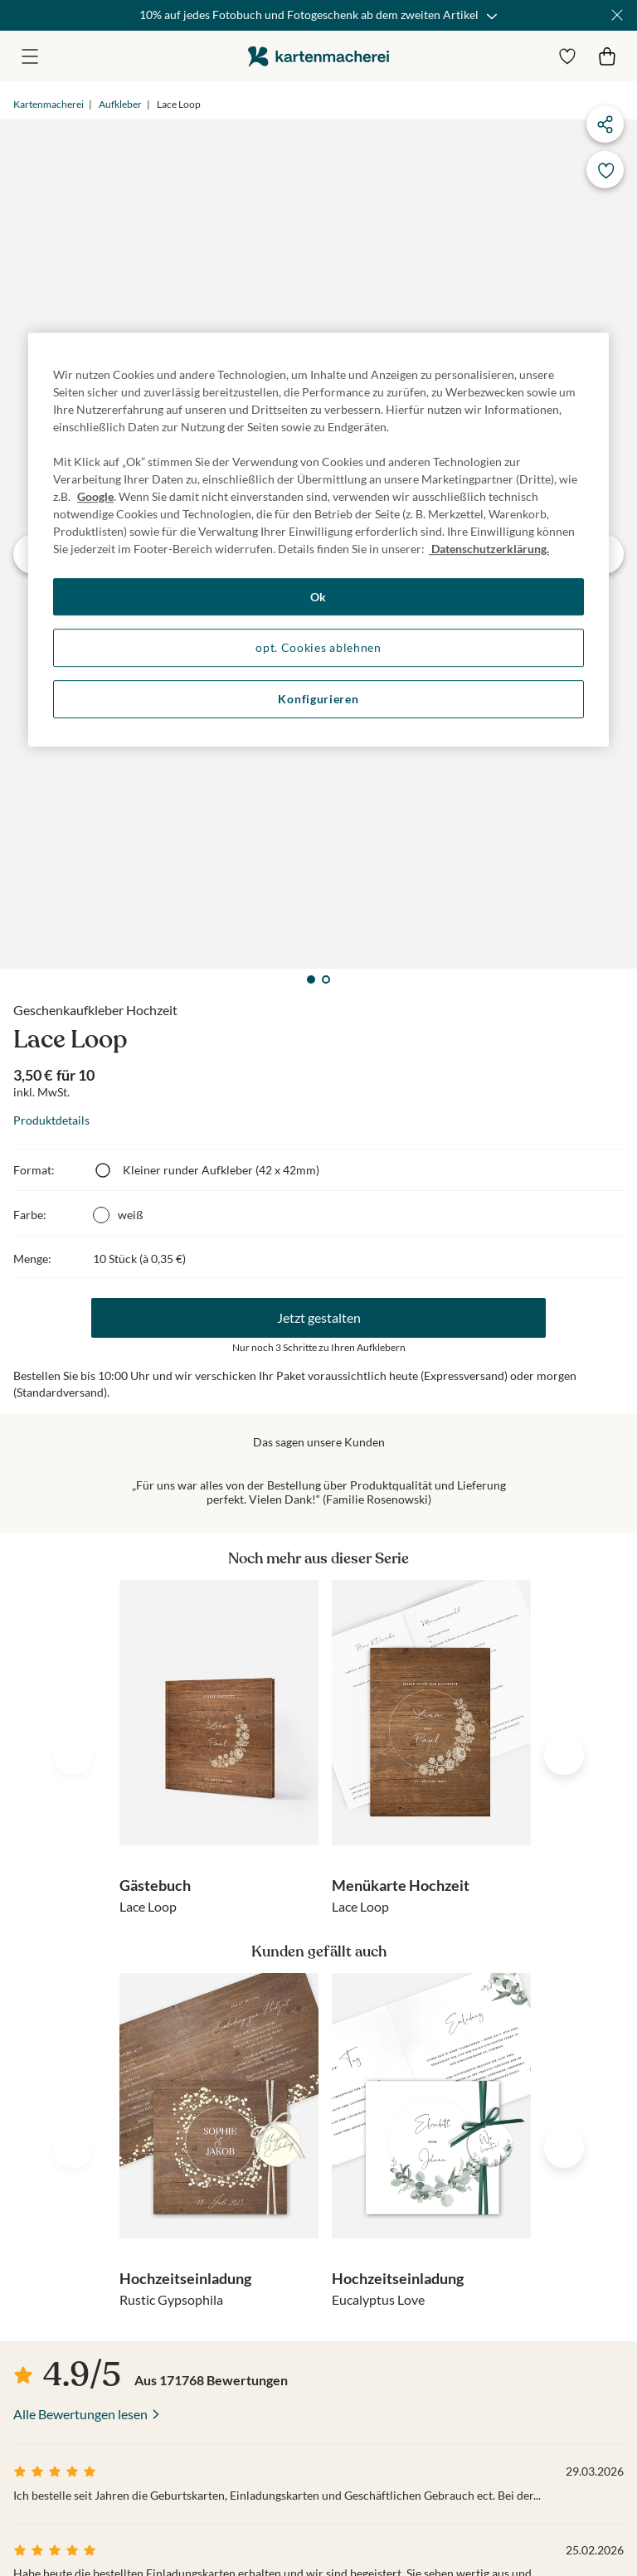 The image size is (637, 2576). I want to click on opt. Cookies ablehnen, so click(318, 648).